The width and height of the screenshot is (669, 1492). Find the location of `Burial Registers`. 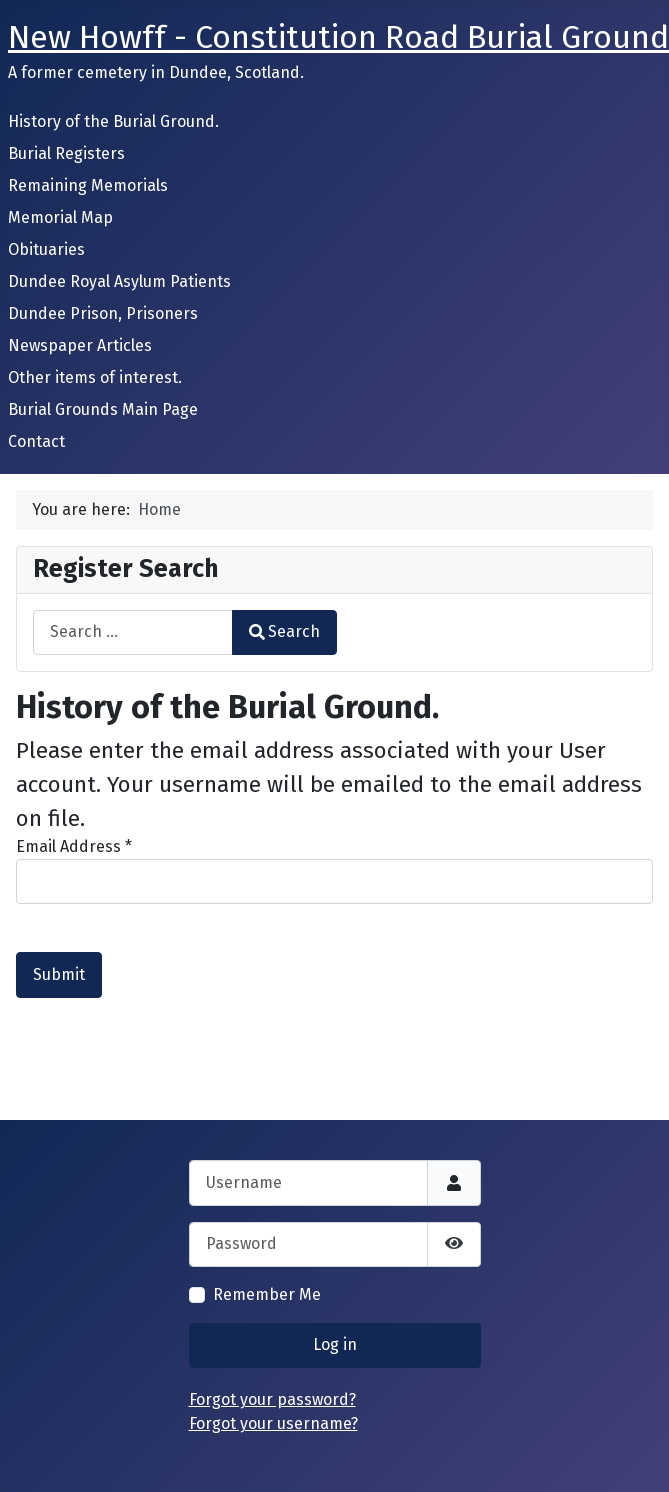

Burial Registers is located at coordinates (66, 153).